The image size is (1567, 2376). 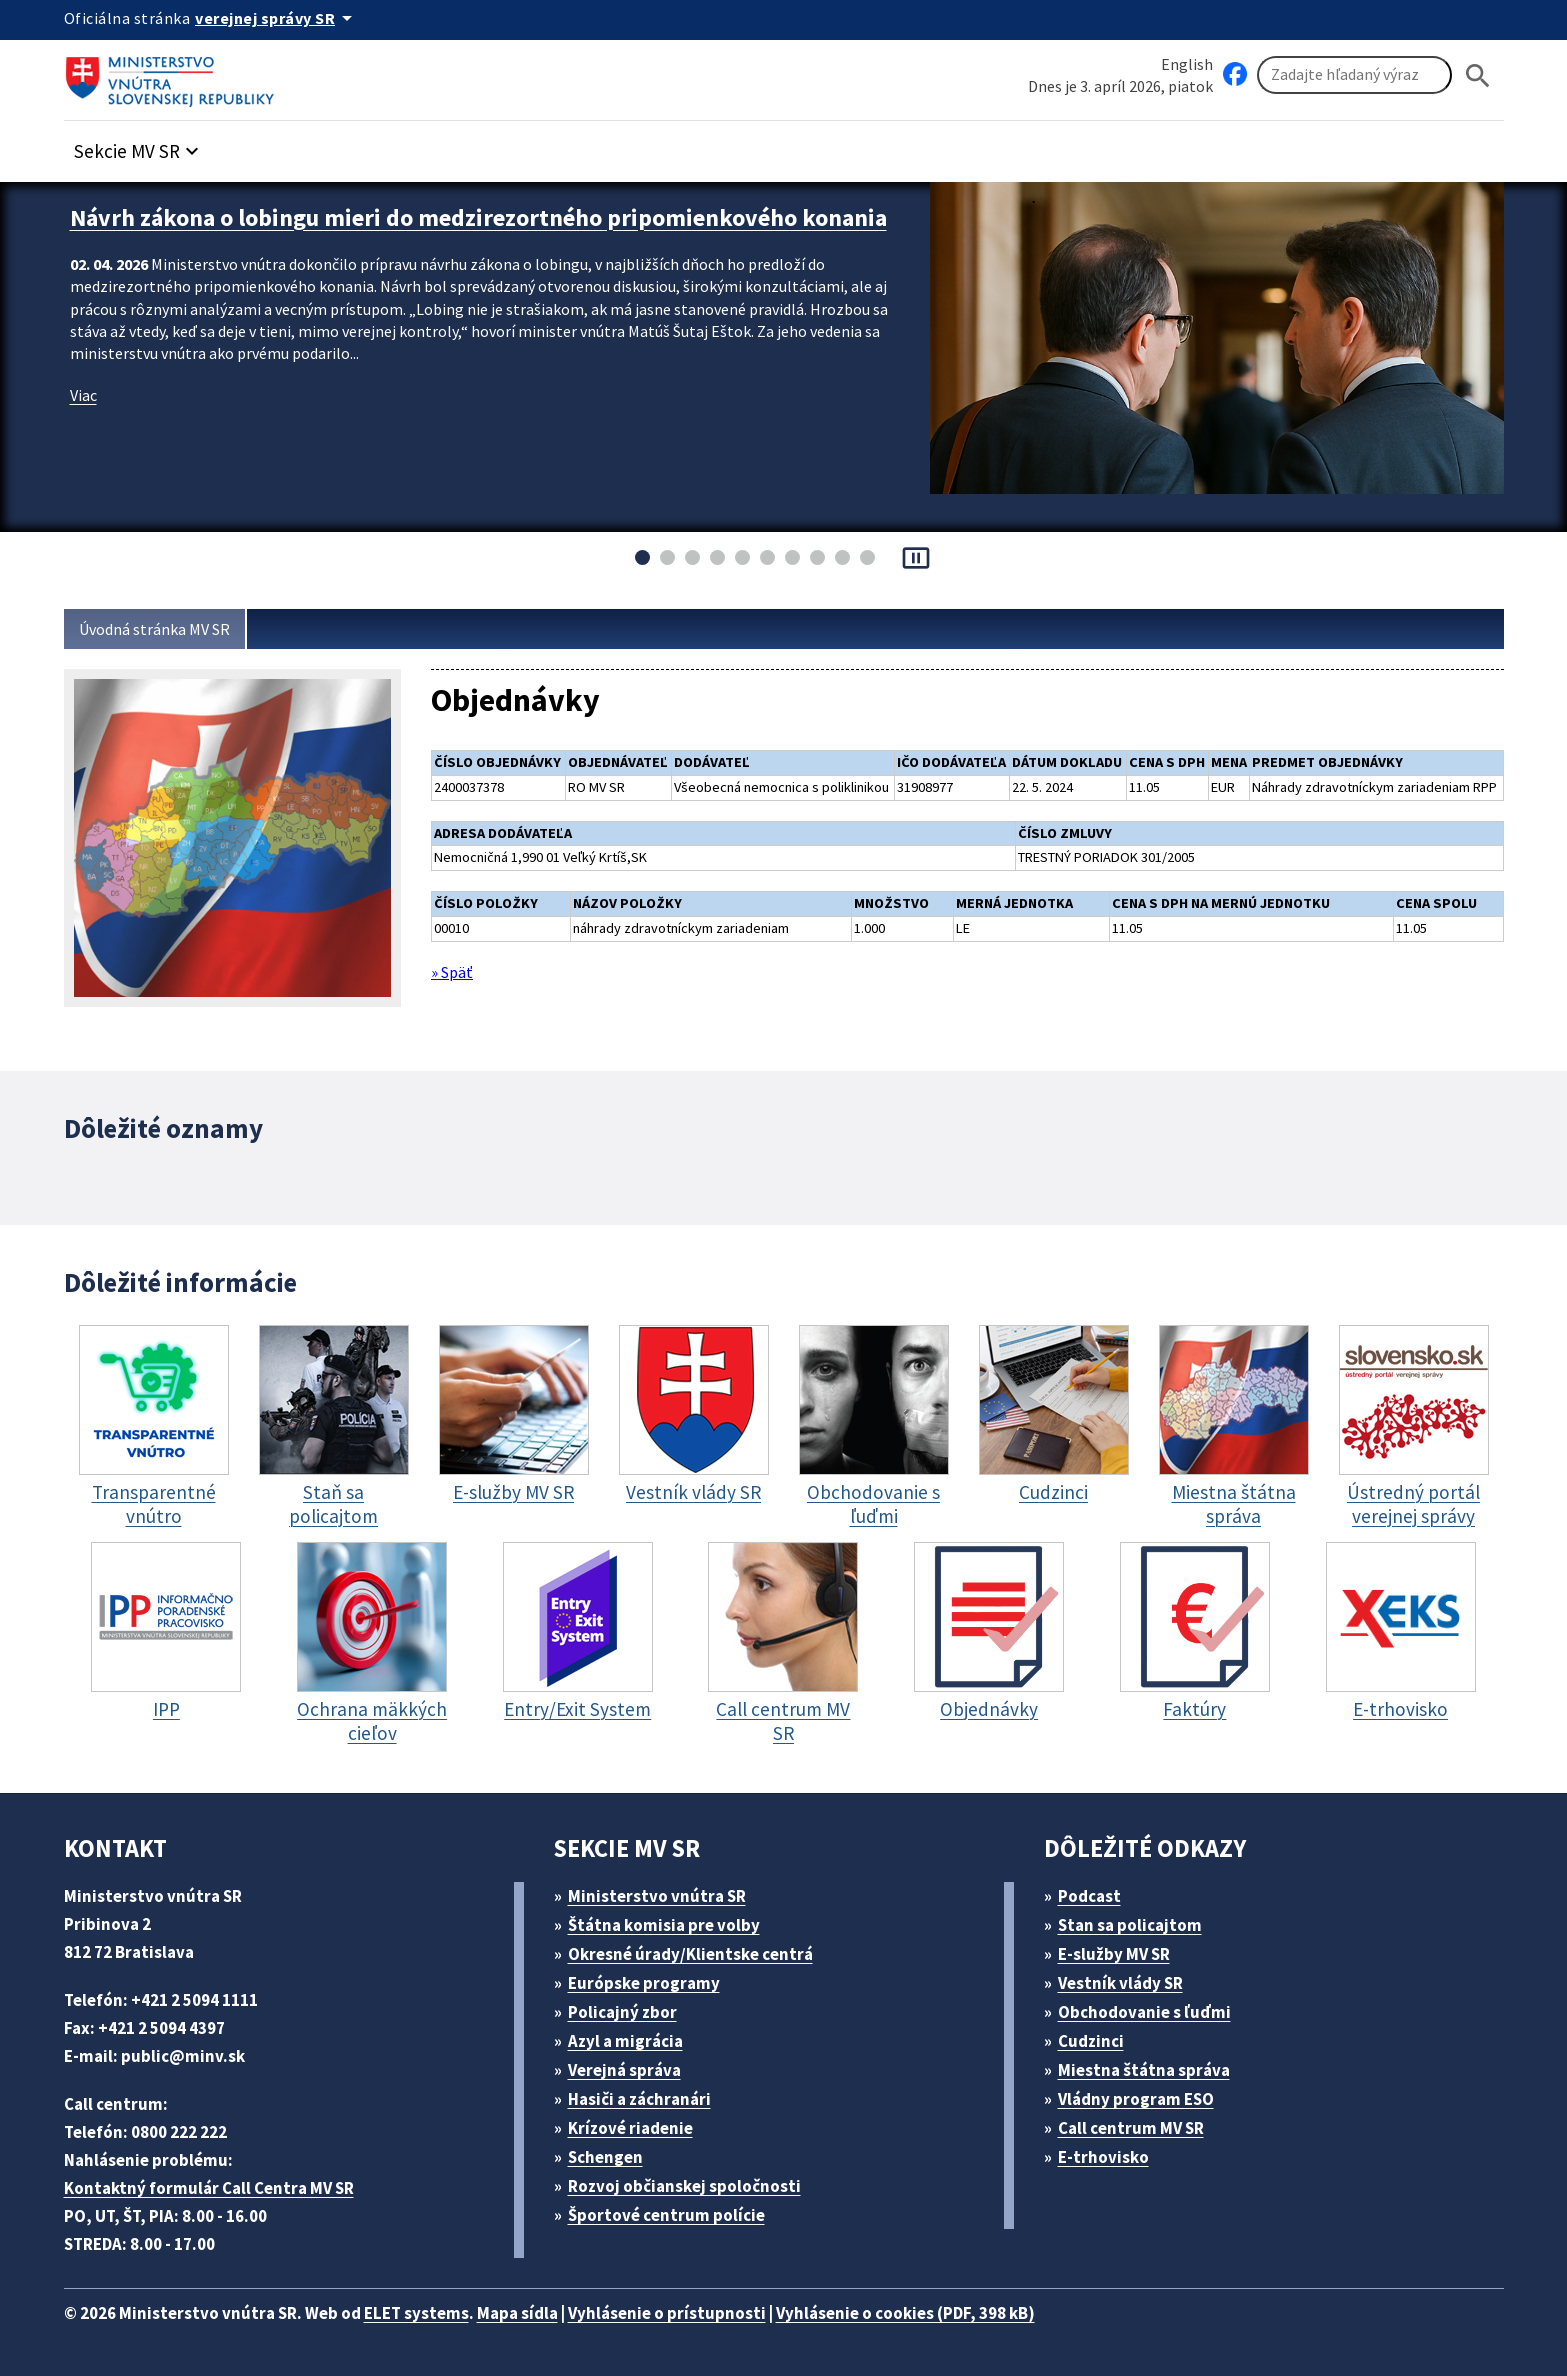 What do you see at coordinates (147, 146) in the screenshot?
I see `[button]` at bounding box center [147, 146].